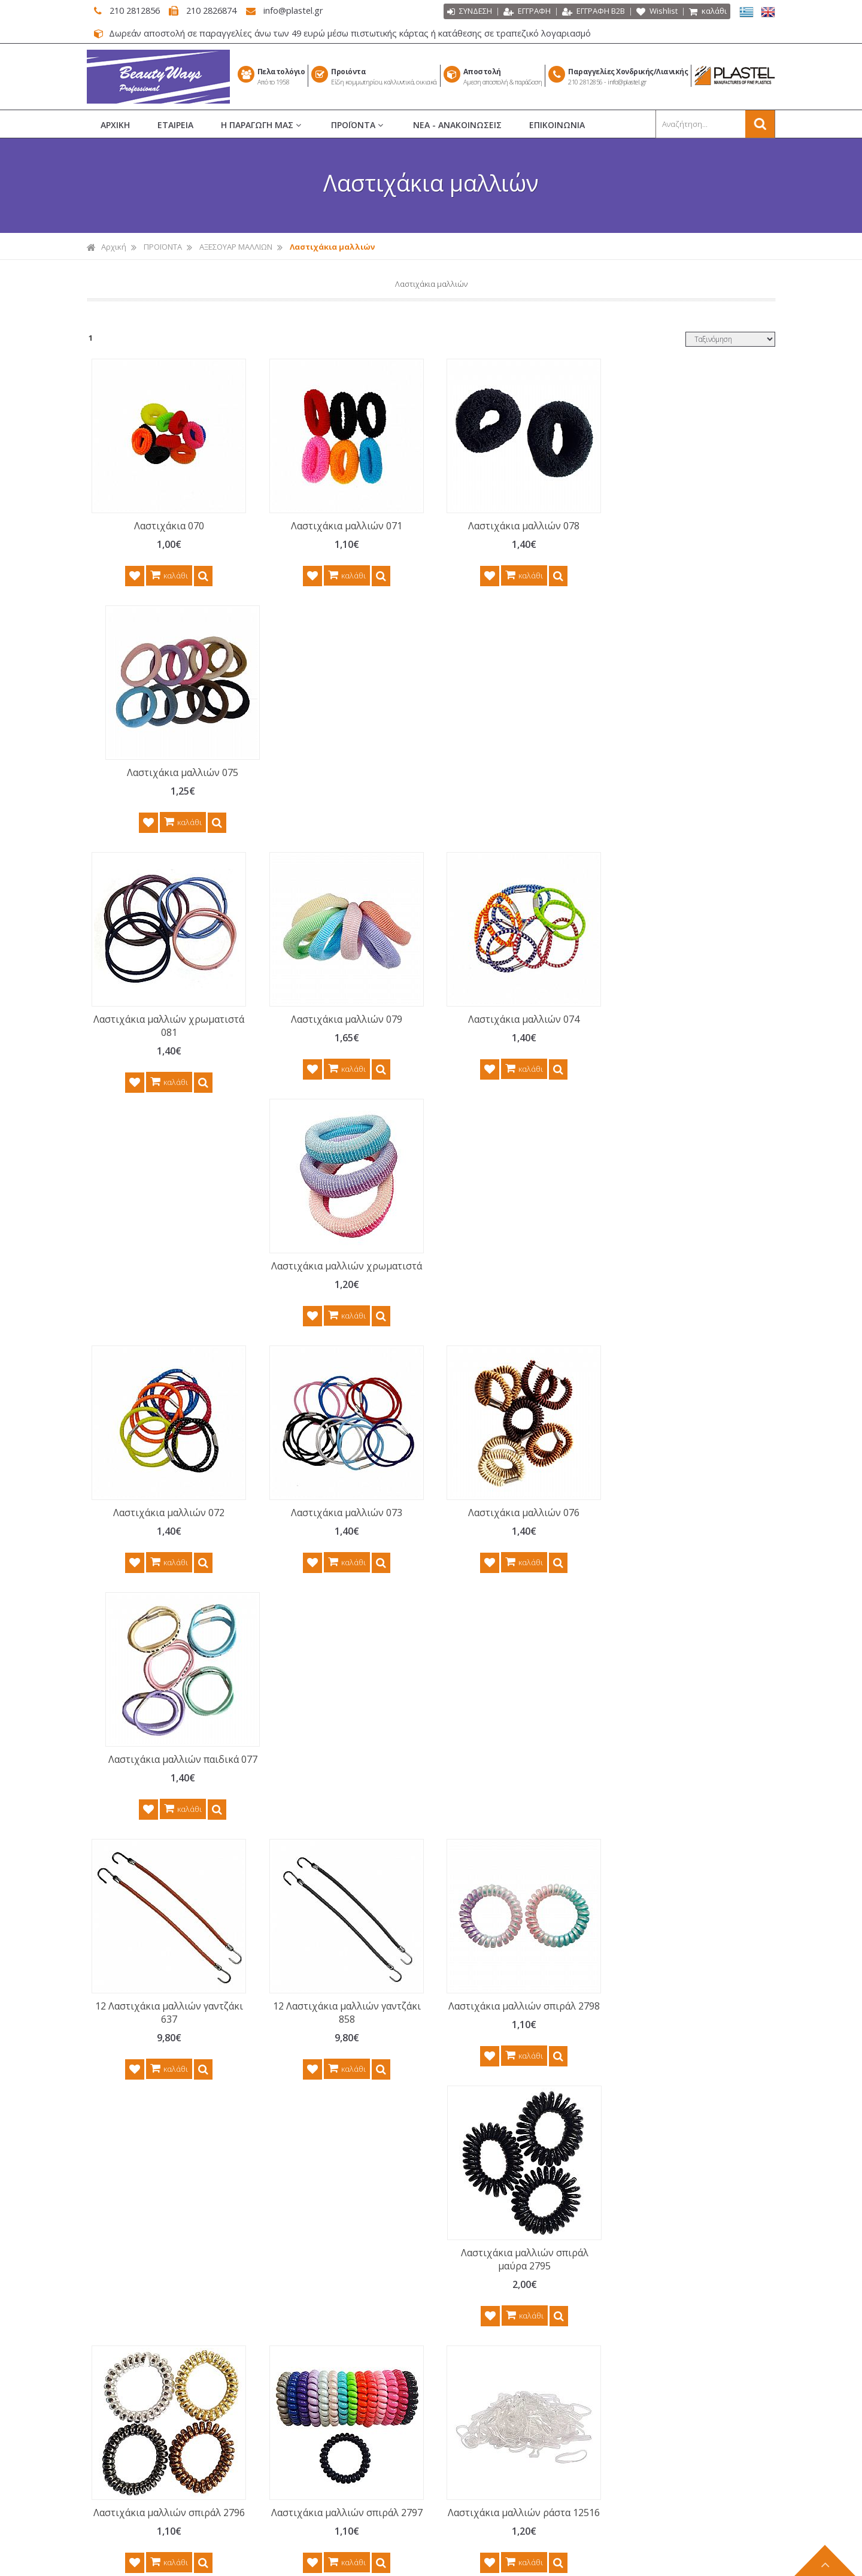  What do you see at coordinates (482, 2231) in the screenshot?
I see `ΡΟΛΕΪ ΜΑΛΛΙΩΝ` at bounding box center [482, 2231].